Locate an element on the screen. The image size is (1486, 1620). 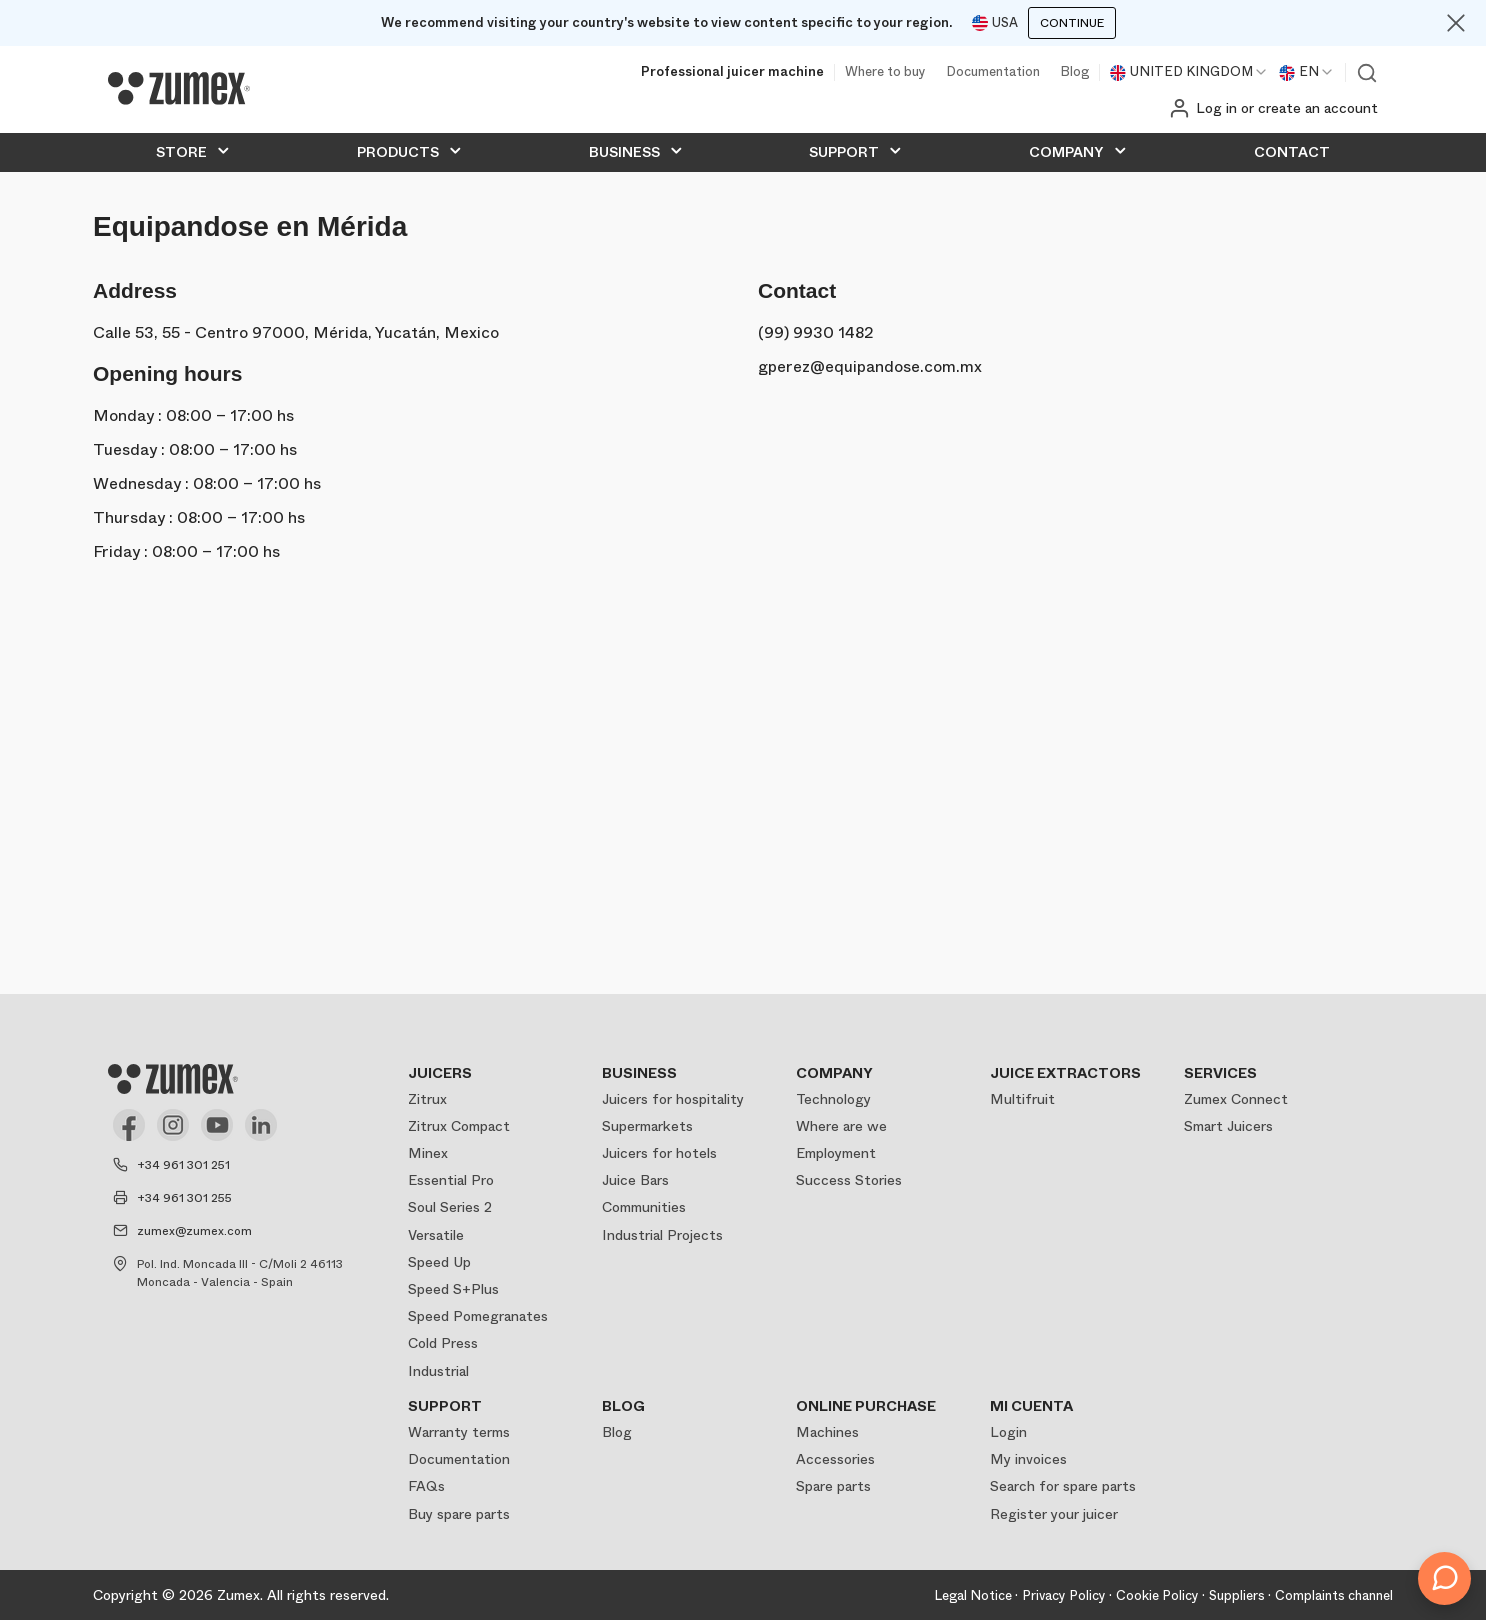
Spare parts is located at coordinates (833, 1486).